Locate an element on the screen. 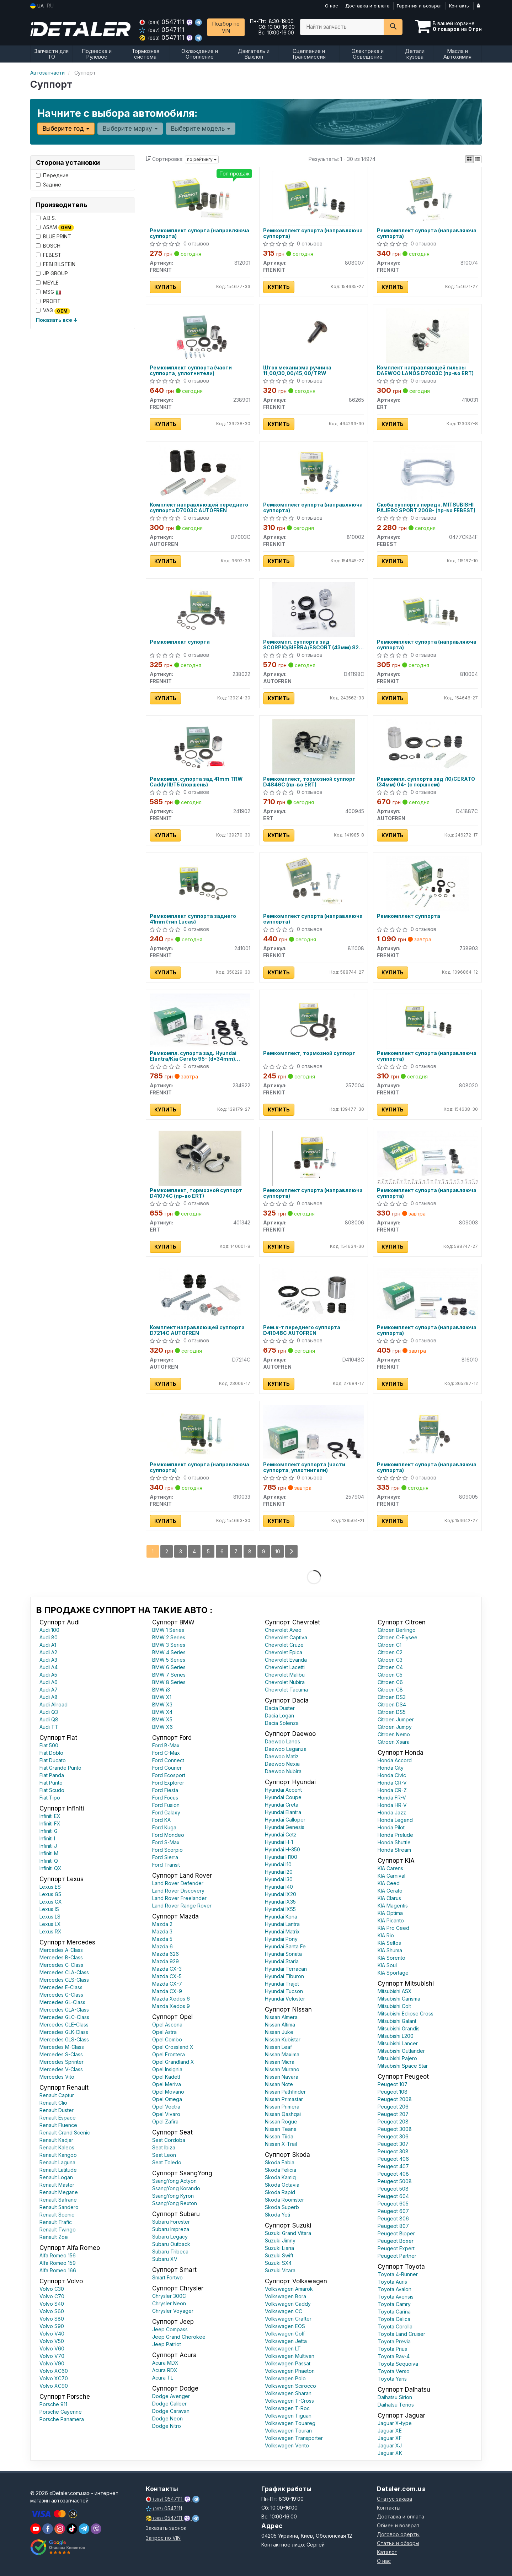  [Ремкомплект суппорта (части суппорта, уплотнители) FRENKIT 238901] is located at coordinates (200, 335).